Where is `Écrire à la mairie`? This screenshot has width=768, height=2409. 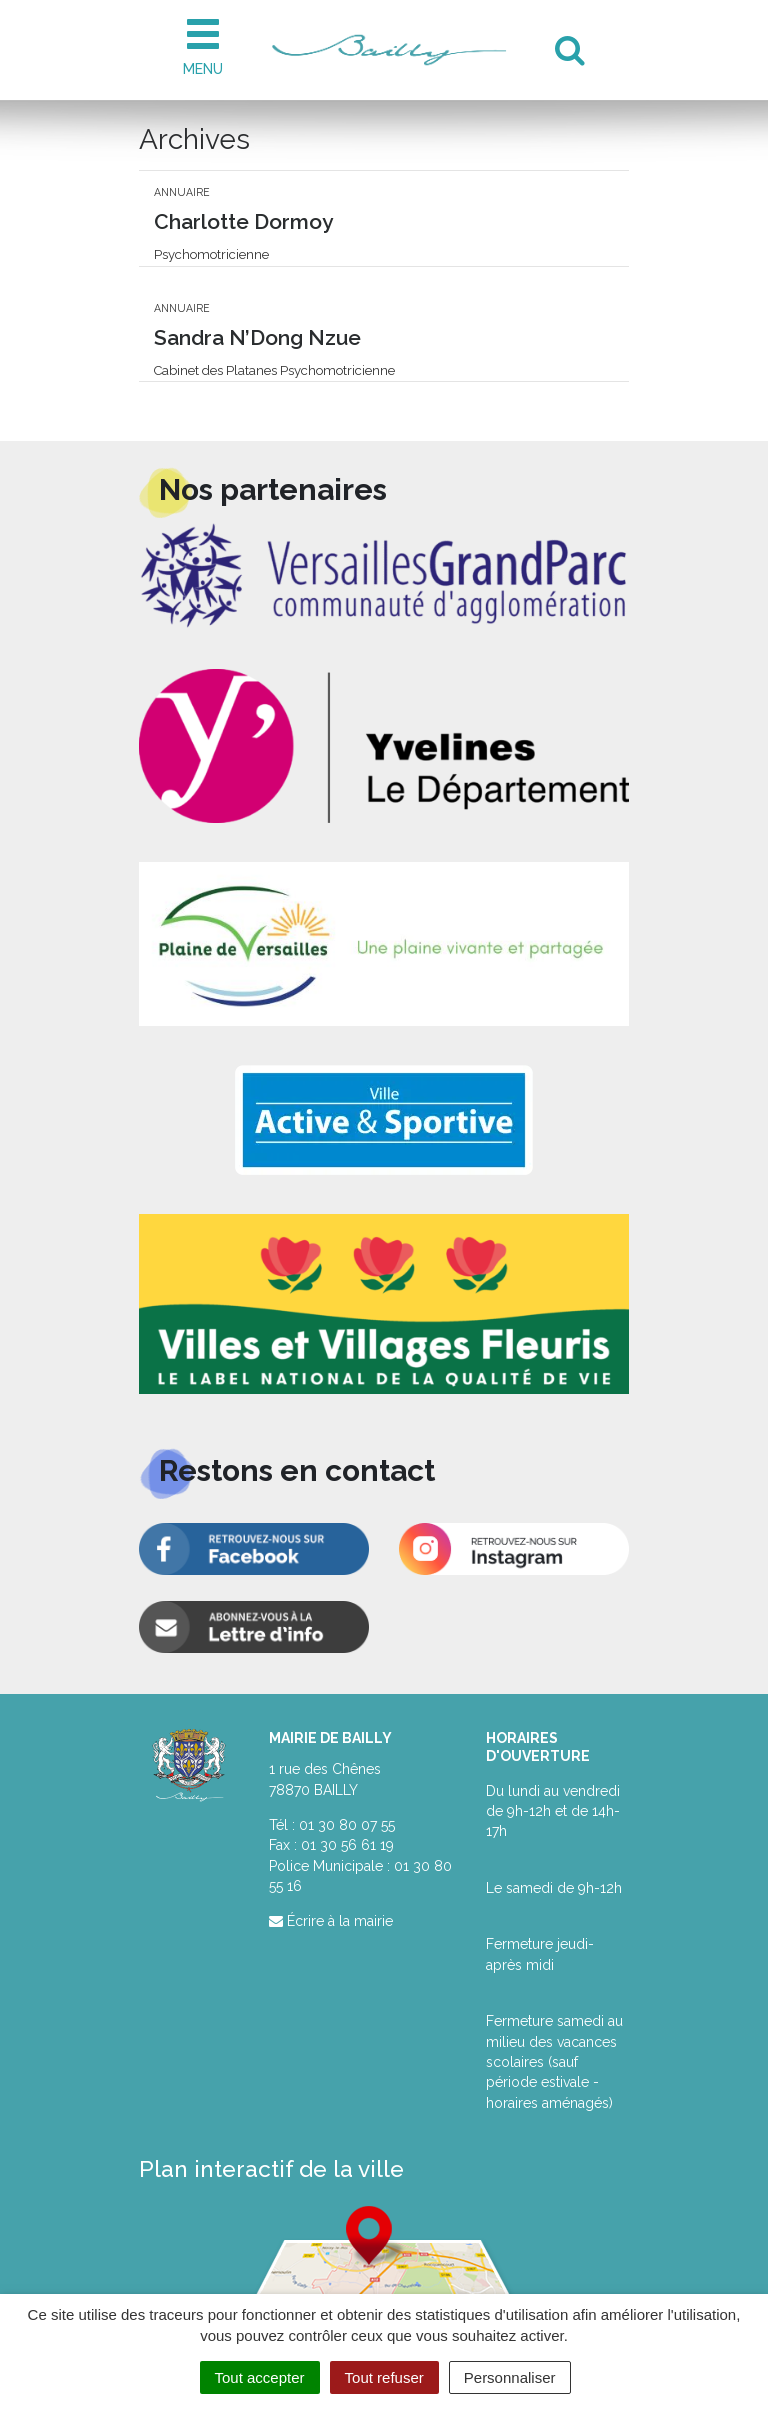 Écrire à la mairie is located at coordinates (331, 1921).